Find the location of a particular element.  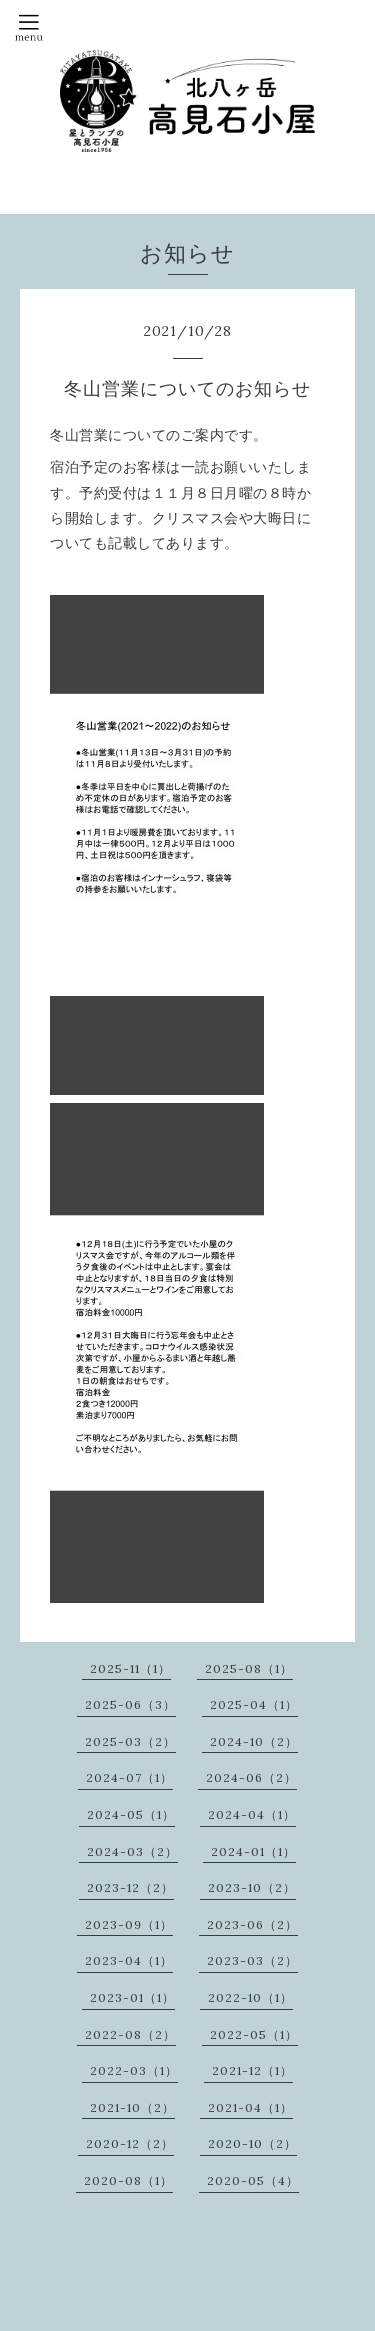

2023-06（2） is located at coordinates (252, 1924).